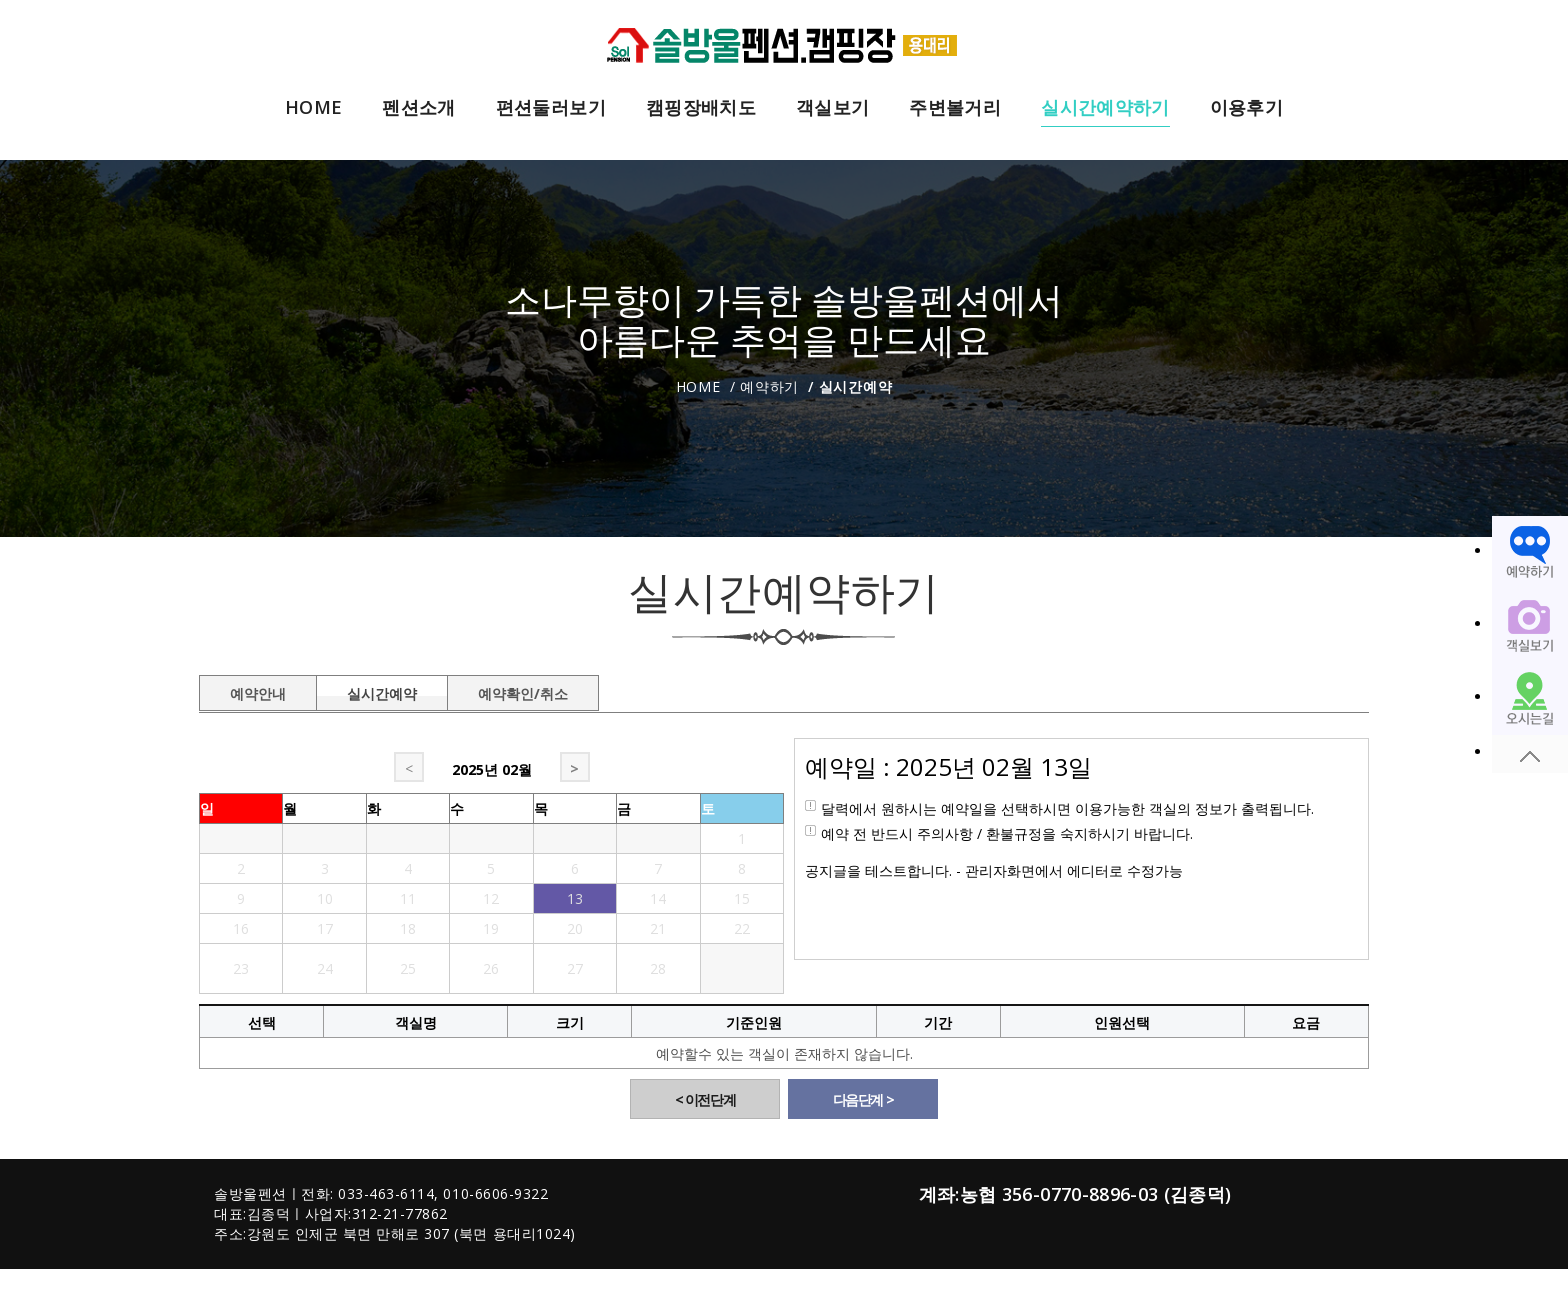 Image resolution: width=1568 pixels, height=1289 pixels. Describe the element at coordinates (863, 1099) in the screenshot. I see `다음단계 >` at that location.